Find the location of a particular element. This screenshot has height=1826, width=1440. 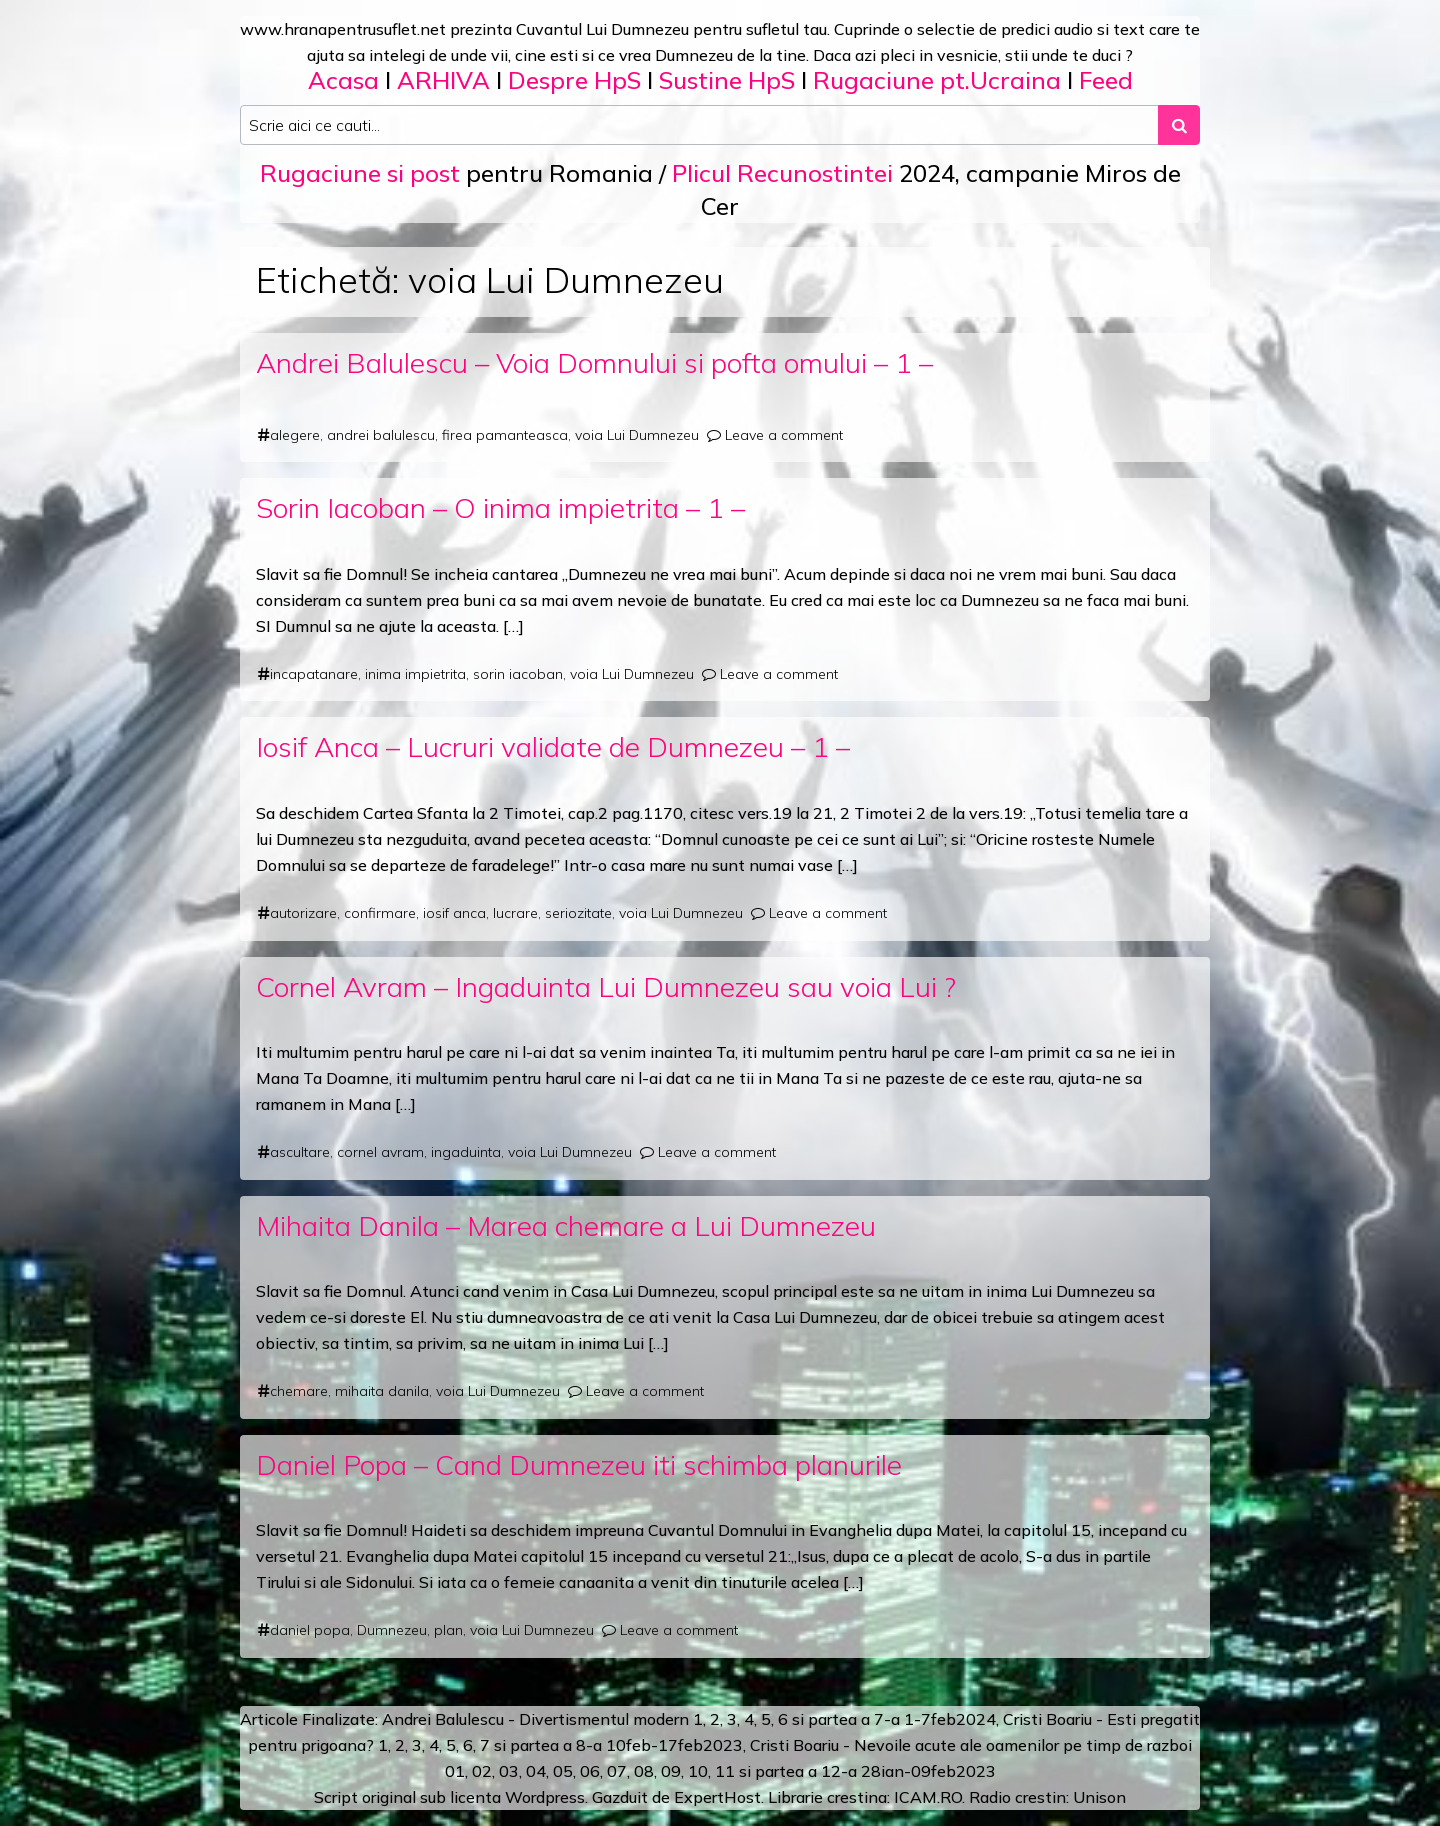

seriozitate is located at coordinates (578, 913).